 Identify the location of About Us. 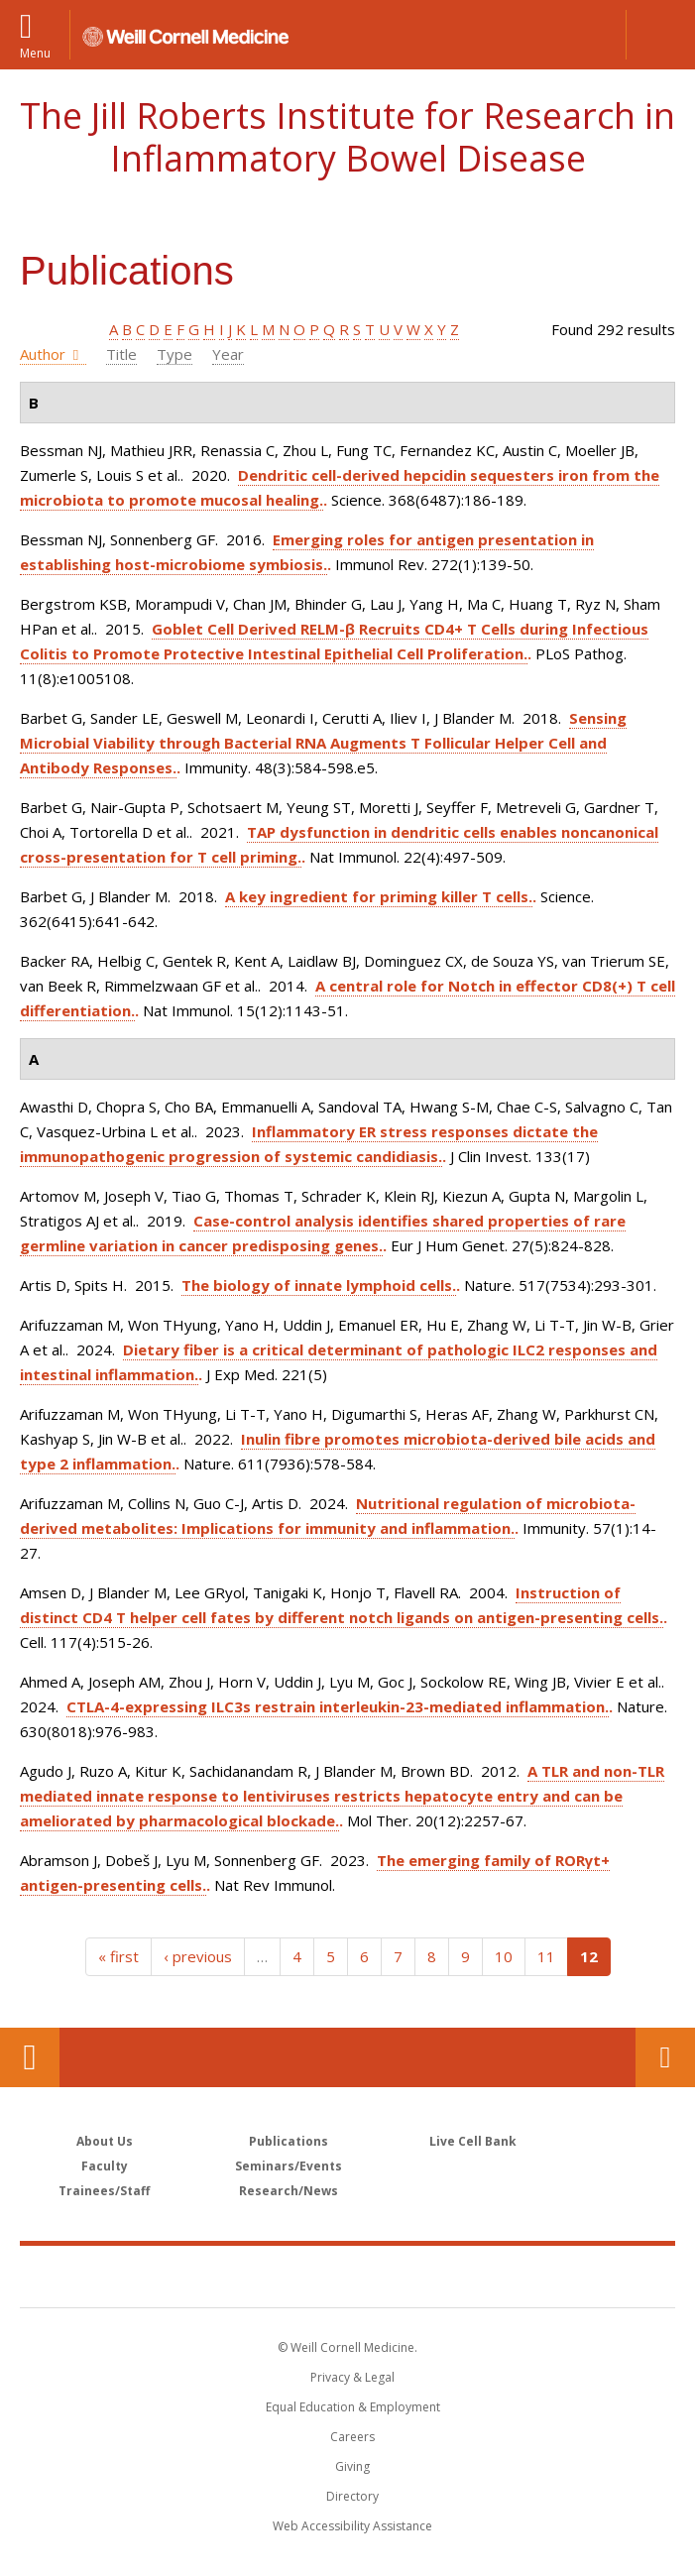
(104, 2141).